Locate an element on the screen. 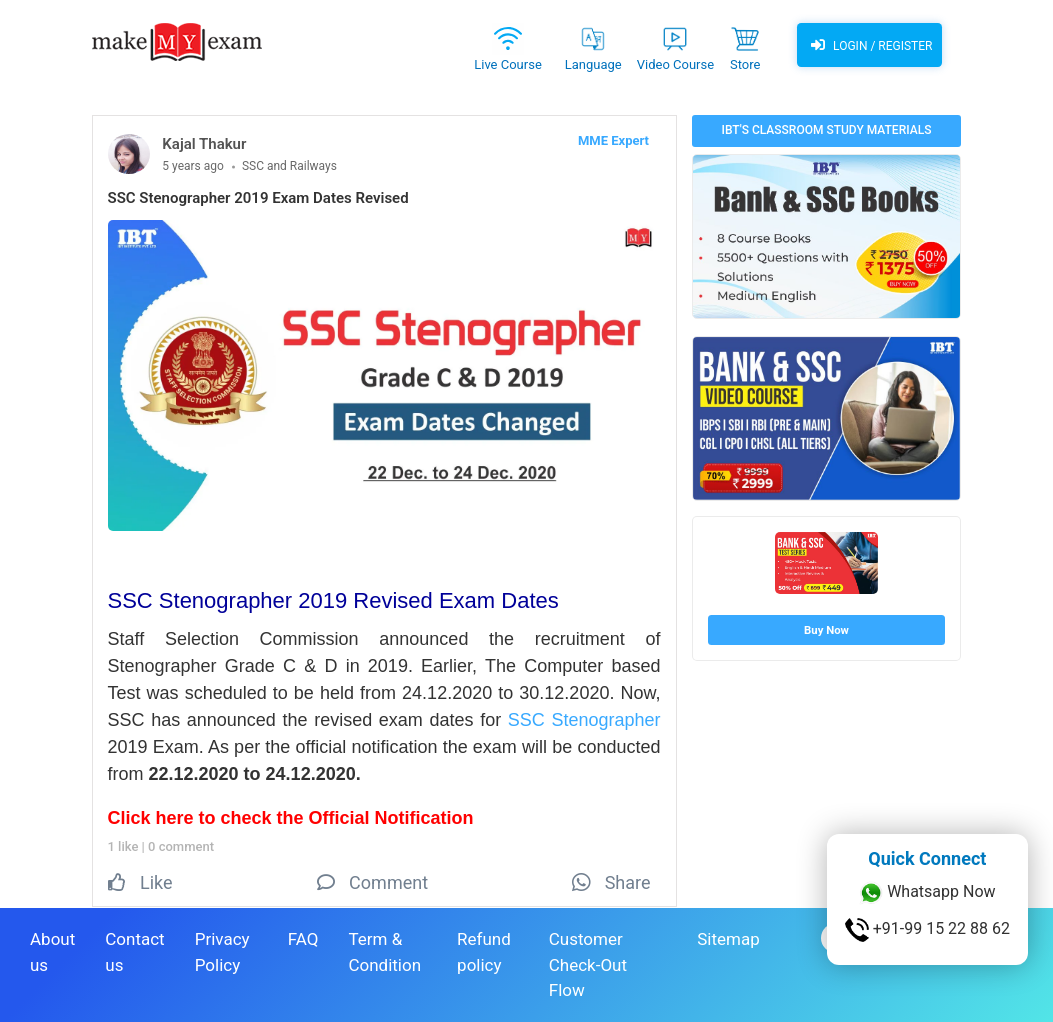 This screenshot has height=1022, width=1053. FAQ is located at coordinates (303, 939).